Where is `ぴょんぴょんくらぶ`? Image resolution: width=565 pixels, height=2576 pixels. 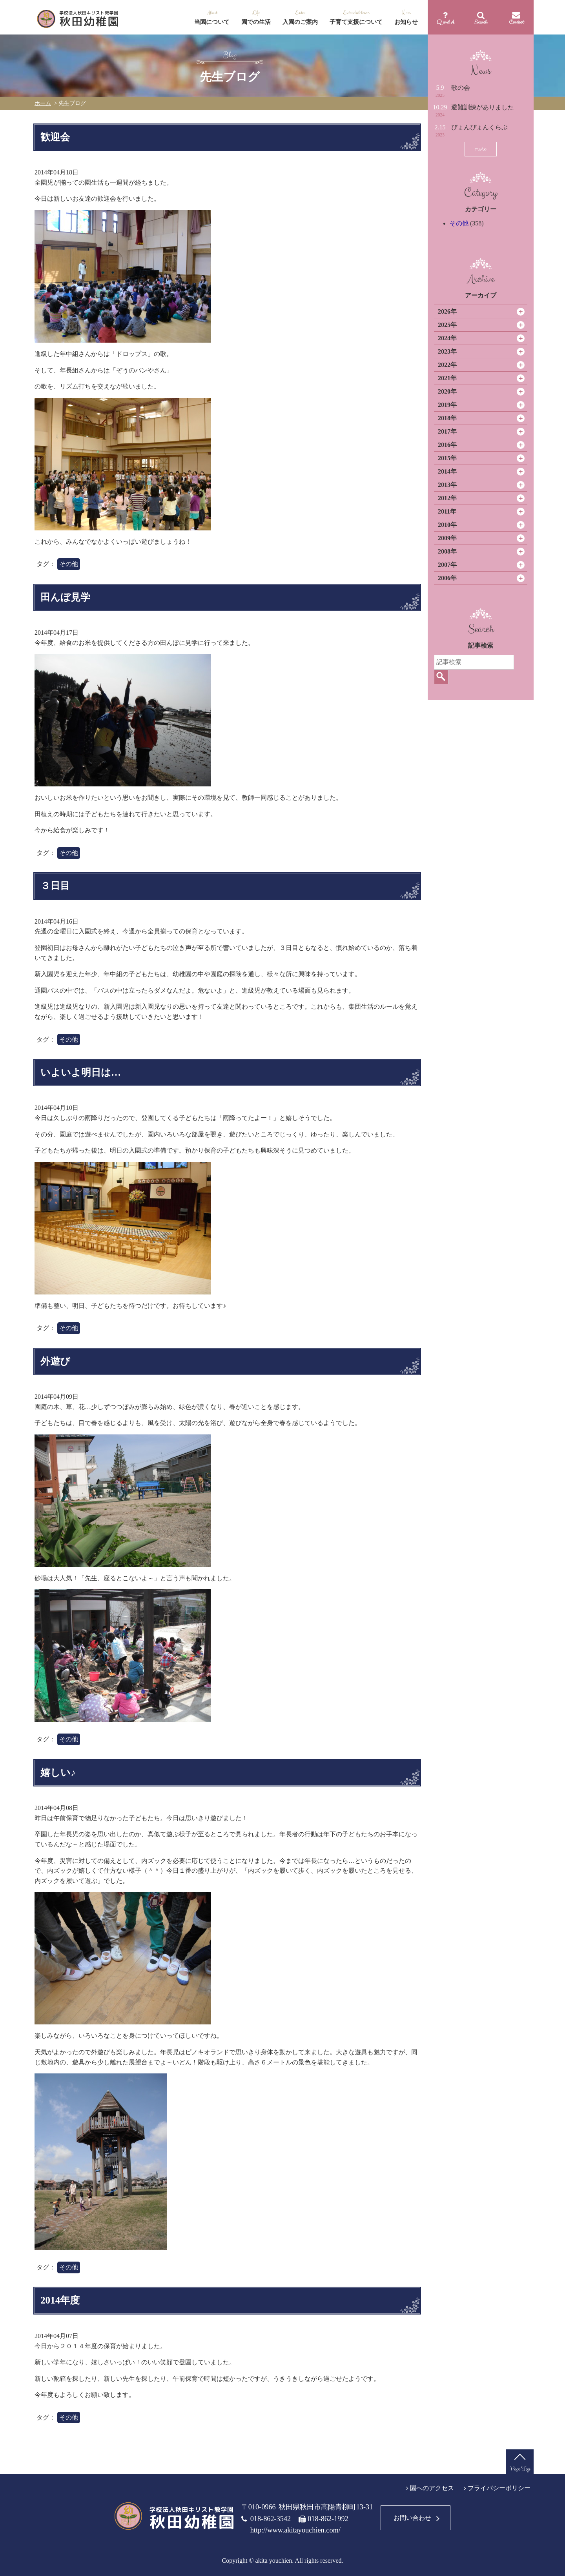
ぴょんぴょんくらぶ is located at coordinates (479, 127).